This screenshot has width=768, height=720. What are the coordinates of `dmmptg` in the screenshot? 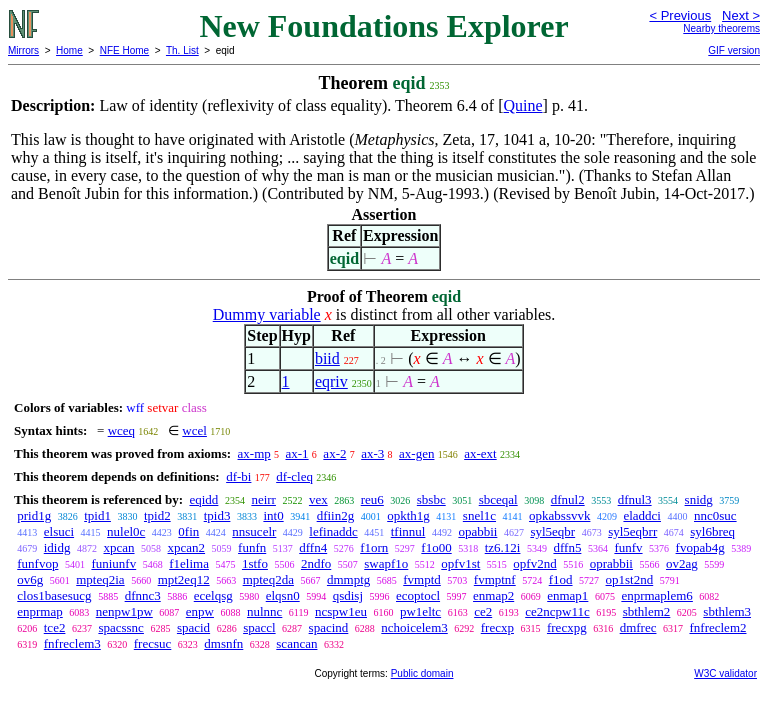 It's located at (348, 579).